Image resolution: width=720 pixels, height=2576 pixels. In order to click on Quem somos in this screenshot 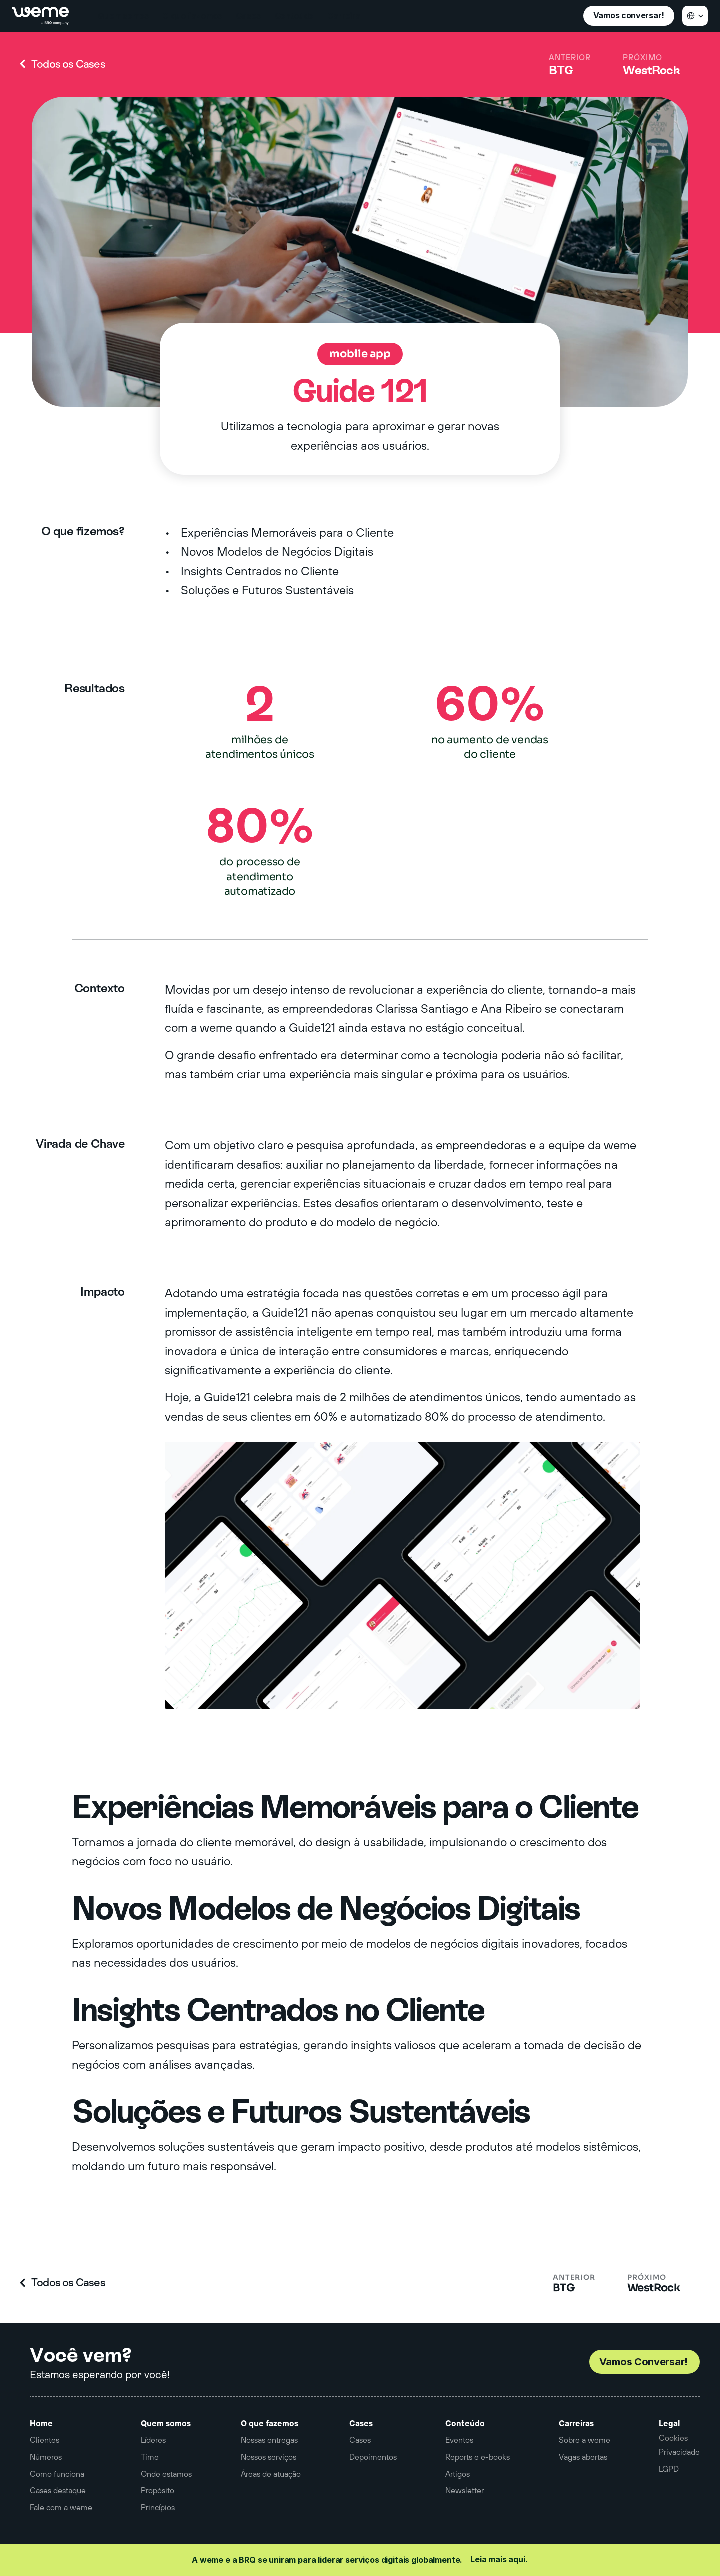, I will do `click(166, 2423)`.